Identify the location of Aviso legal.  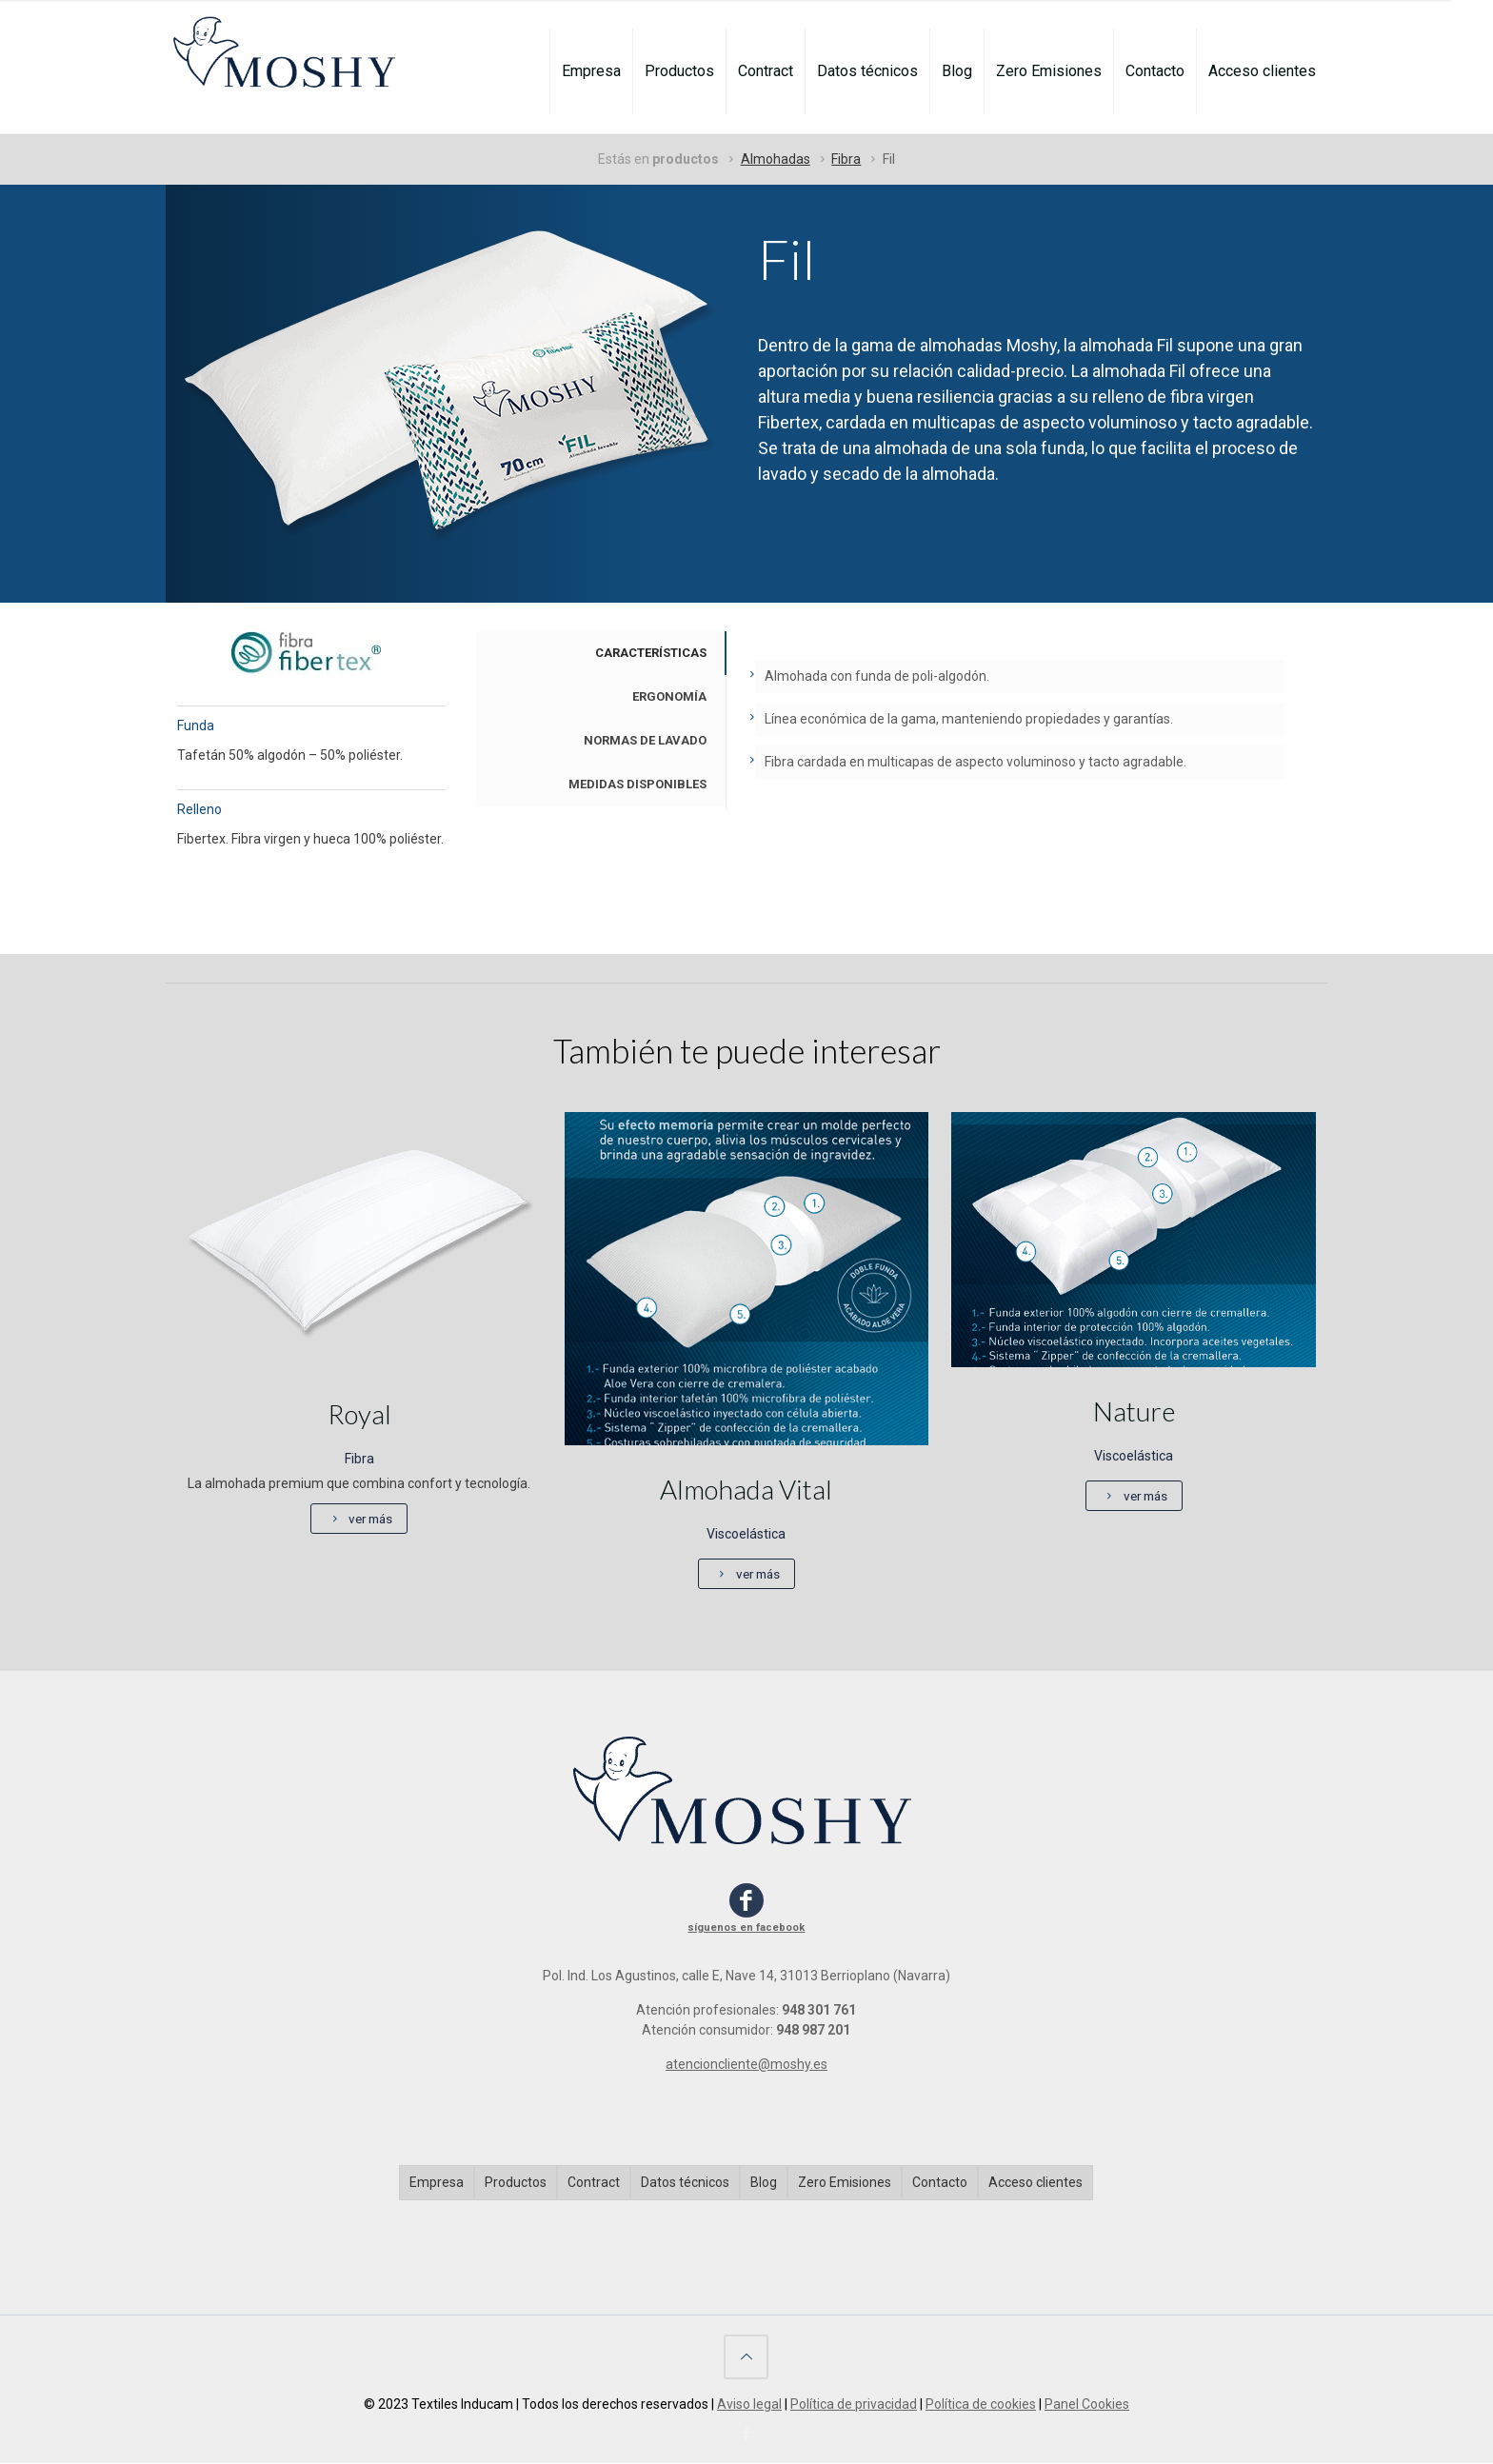
(749, 2405).